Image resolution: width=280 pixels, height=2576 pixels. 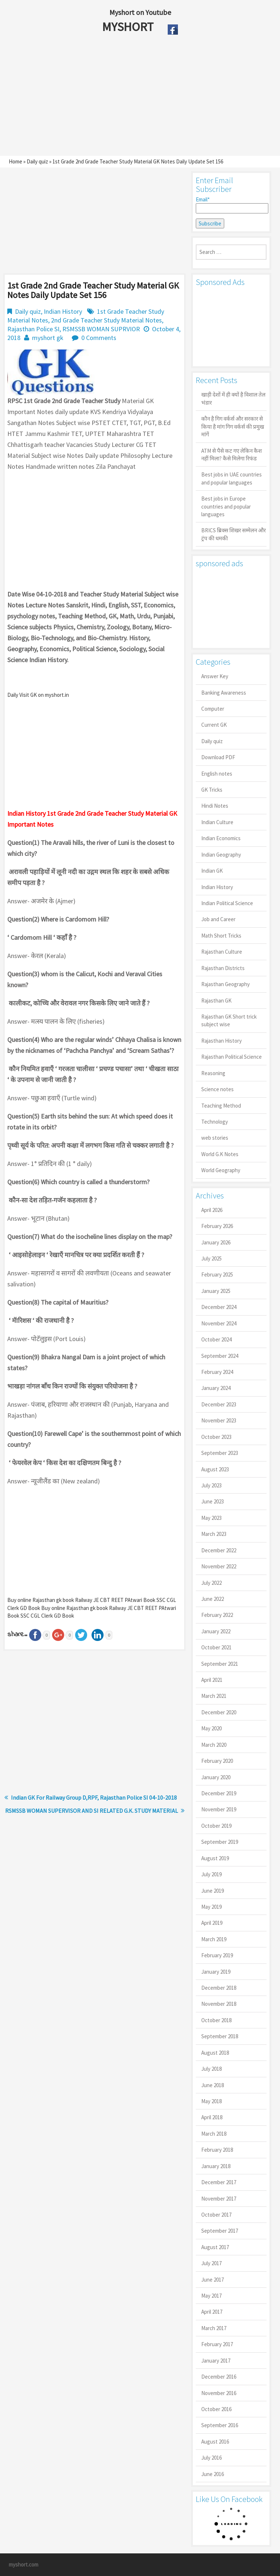 I want to click on December 2023, so click(x=218, y=1404).